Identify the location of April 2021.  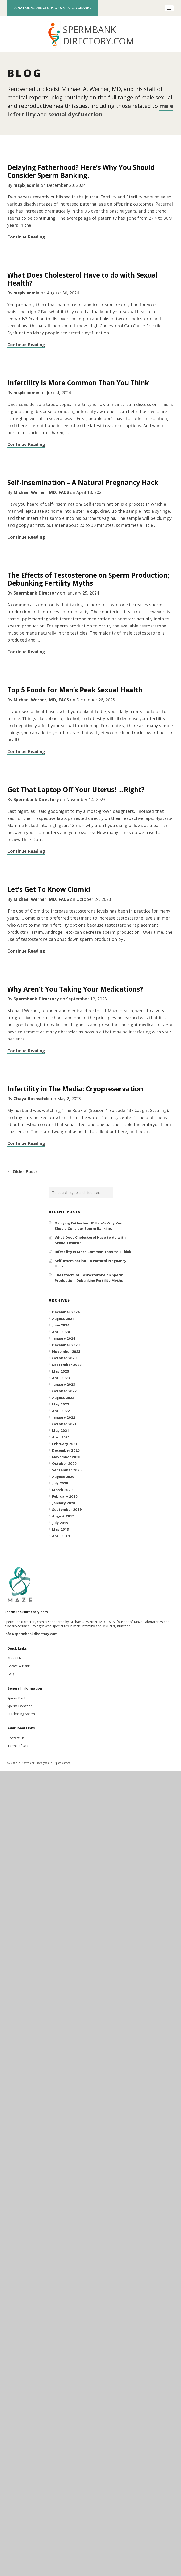
(61, 1437).